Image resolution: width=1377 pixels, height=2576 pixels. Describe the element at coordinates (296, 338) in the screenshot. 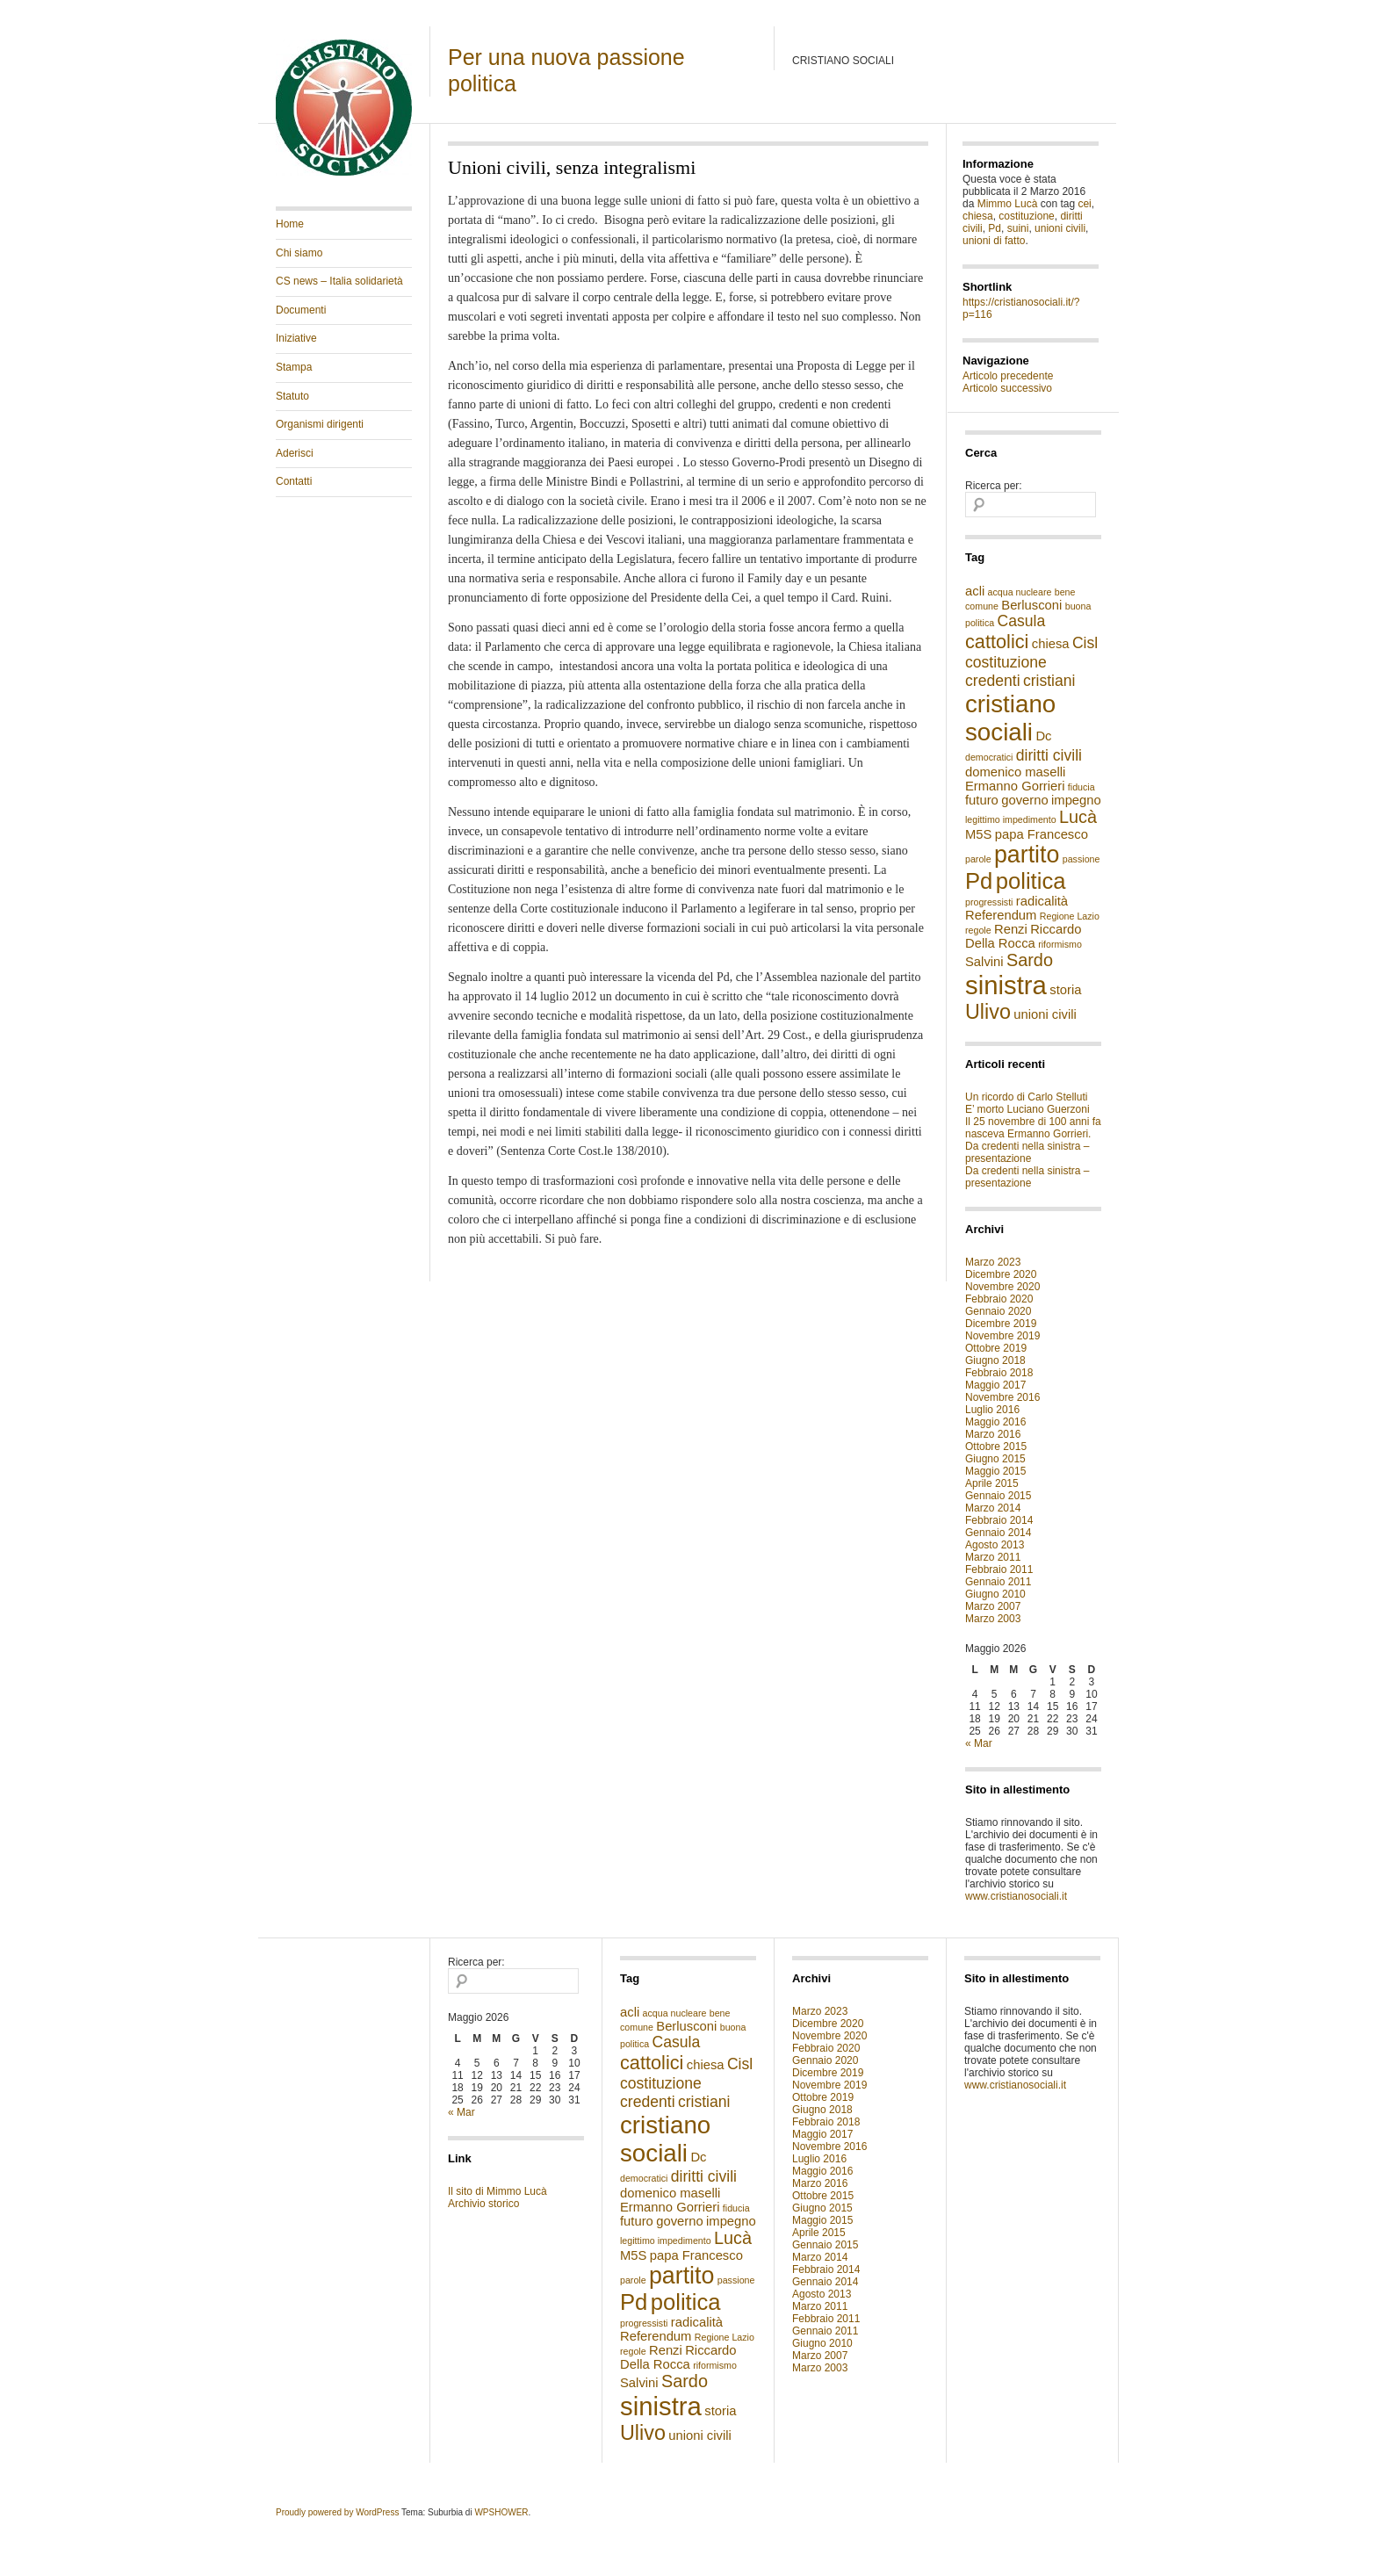

I see `Iniziative` at that location.